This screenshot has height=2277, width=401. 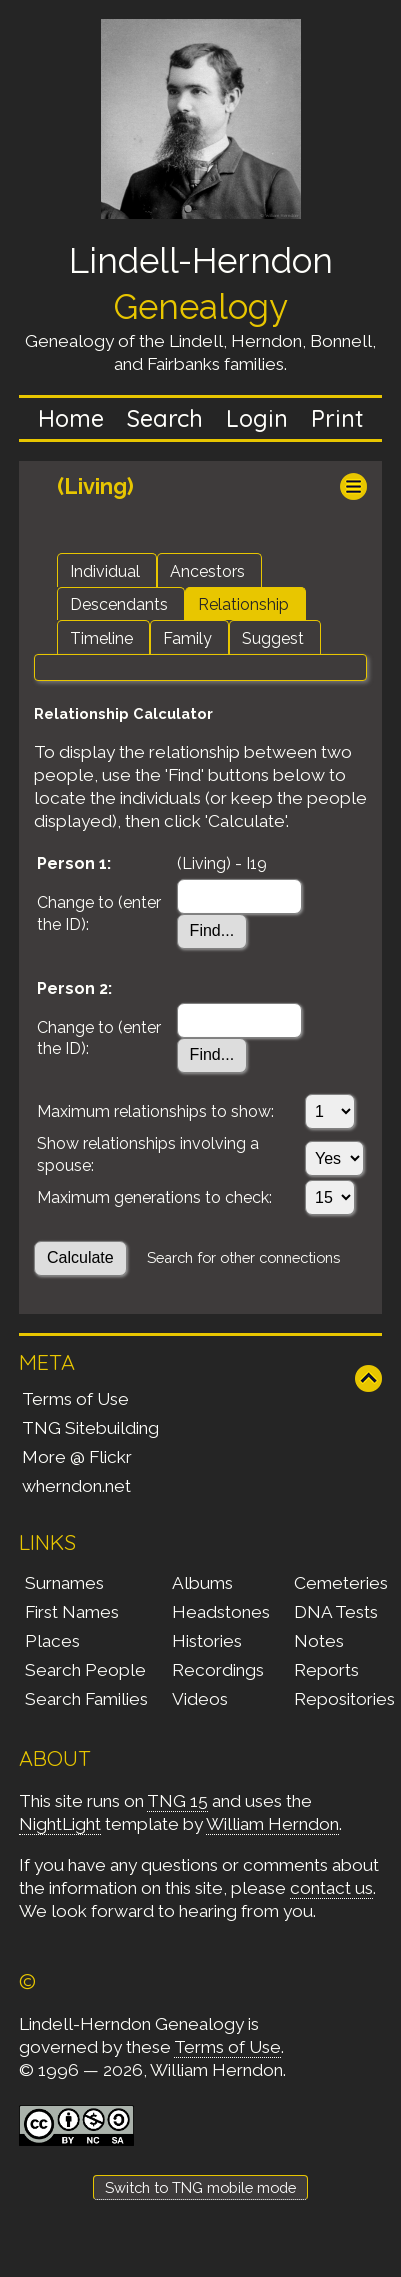 What do you see at coordinates (344, 1699) in the screenshot?
I see `Repositories` at bounding box center [344, 1699].